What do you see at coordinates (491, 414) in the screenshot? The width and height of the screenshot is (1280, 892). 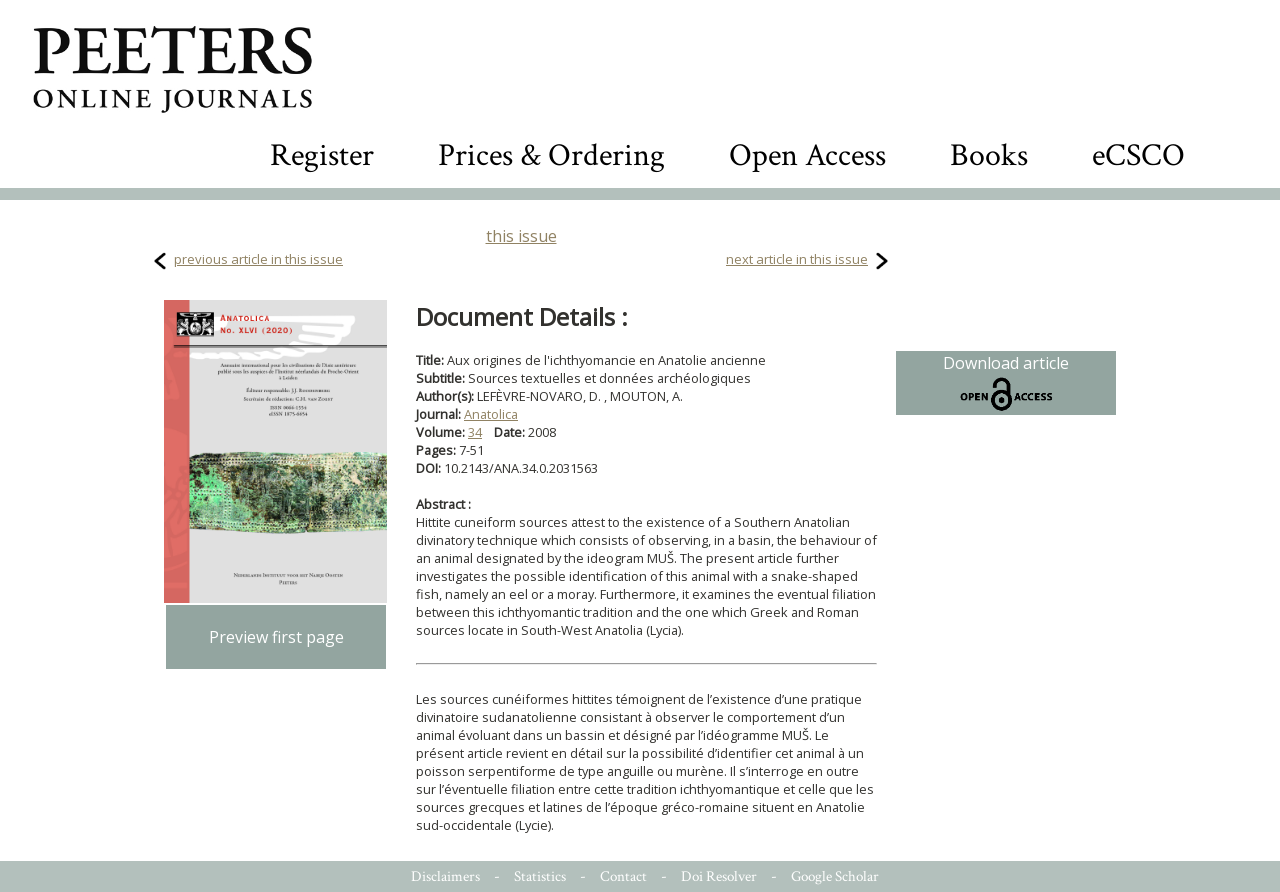 I see `Anatolica` at bounding box center [491, 414].